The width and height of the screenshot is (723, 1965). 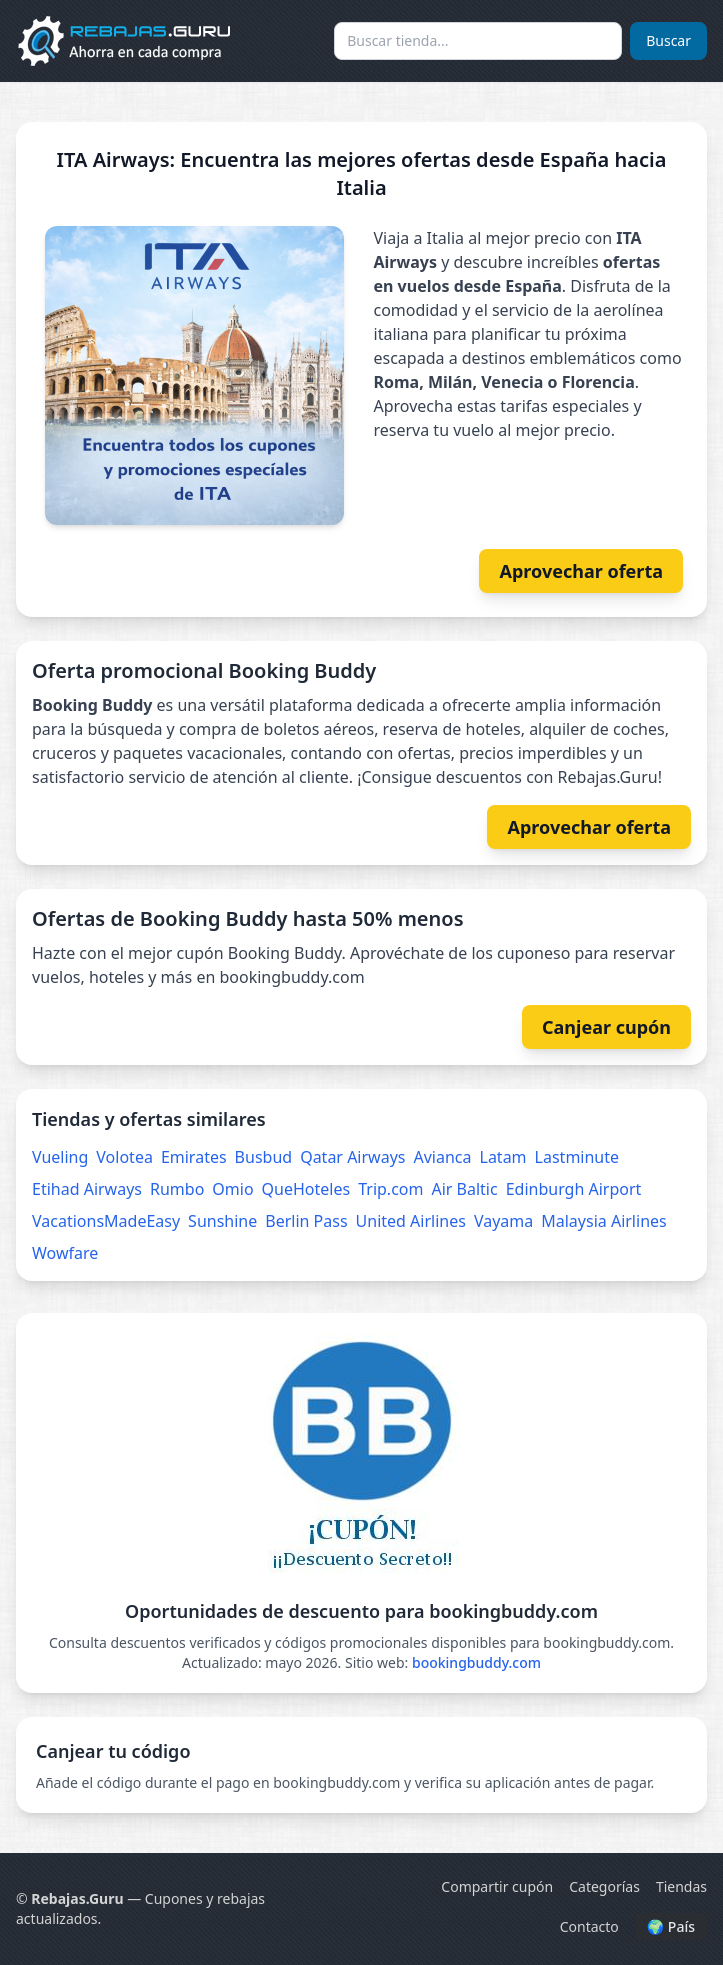 I want to click on Vayama, so click(x=503, y=1221).